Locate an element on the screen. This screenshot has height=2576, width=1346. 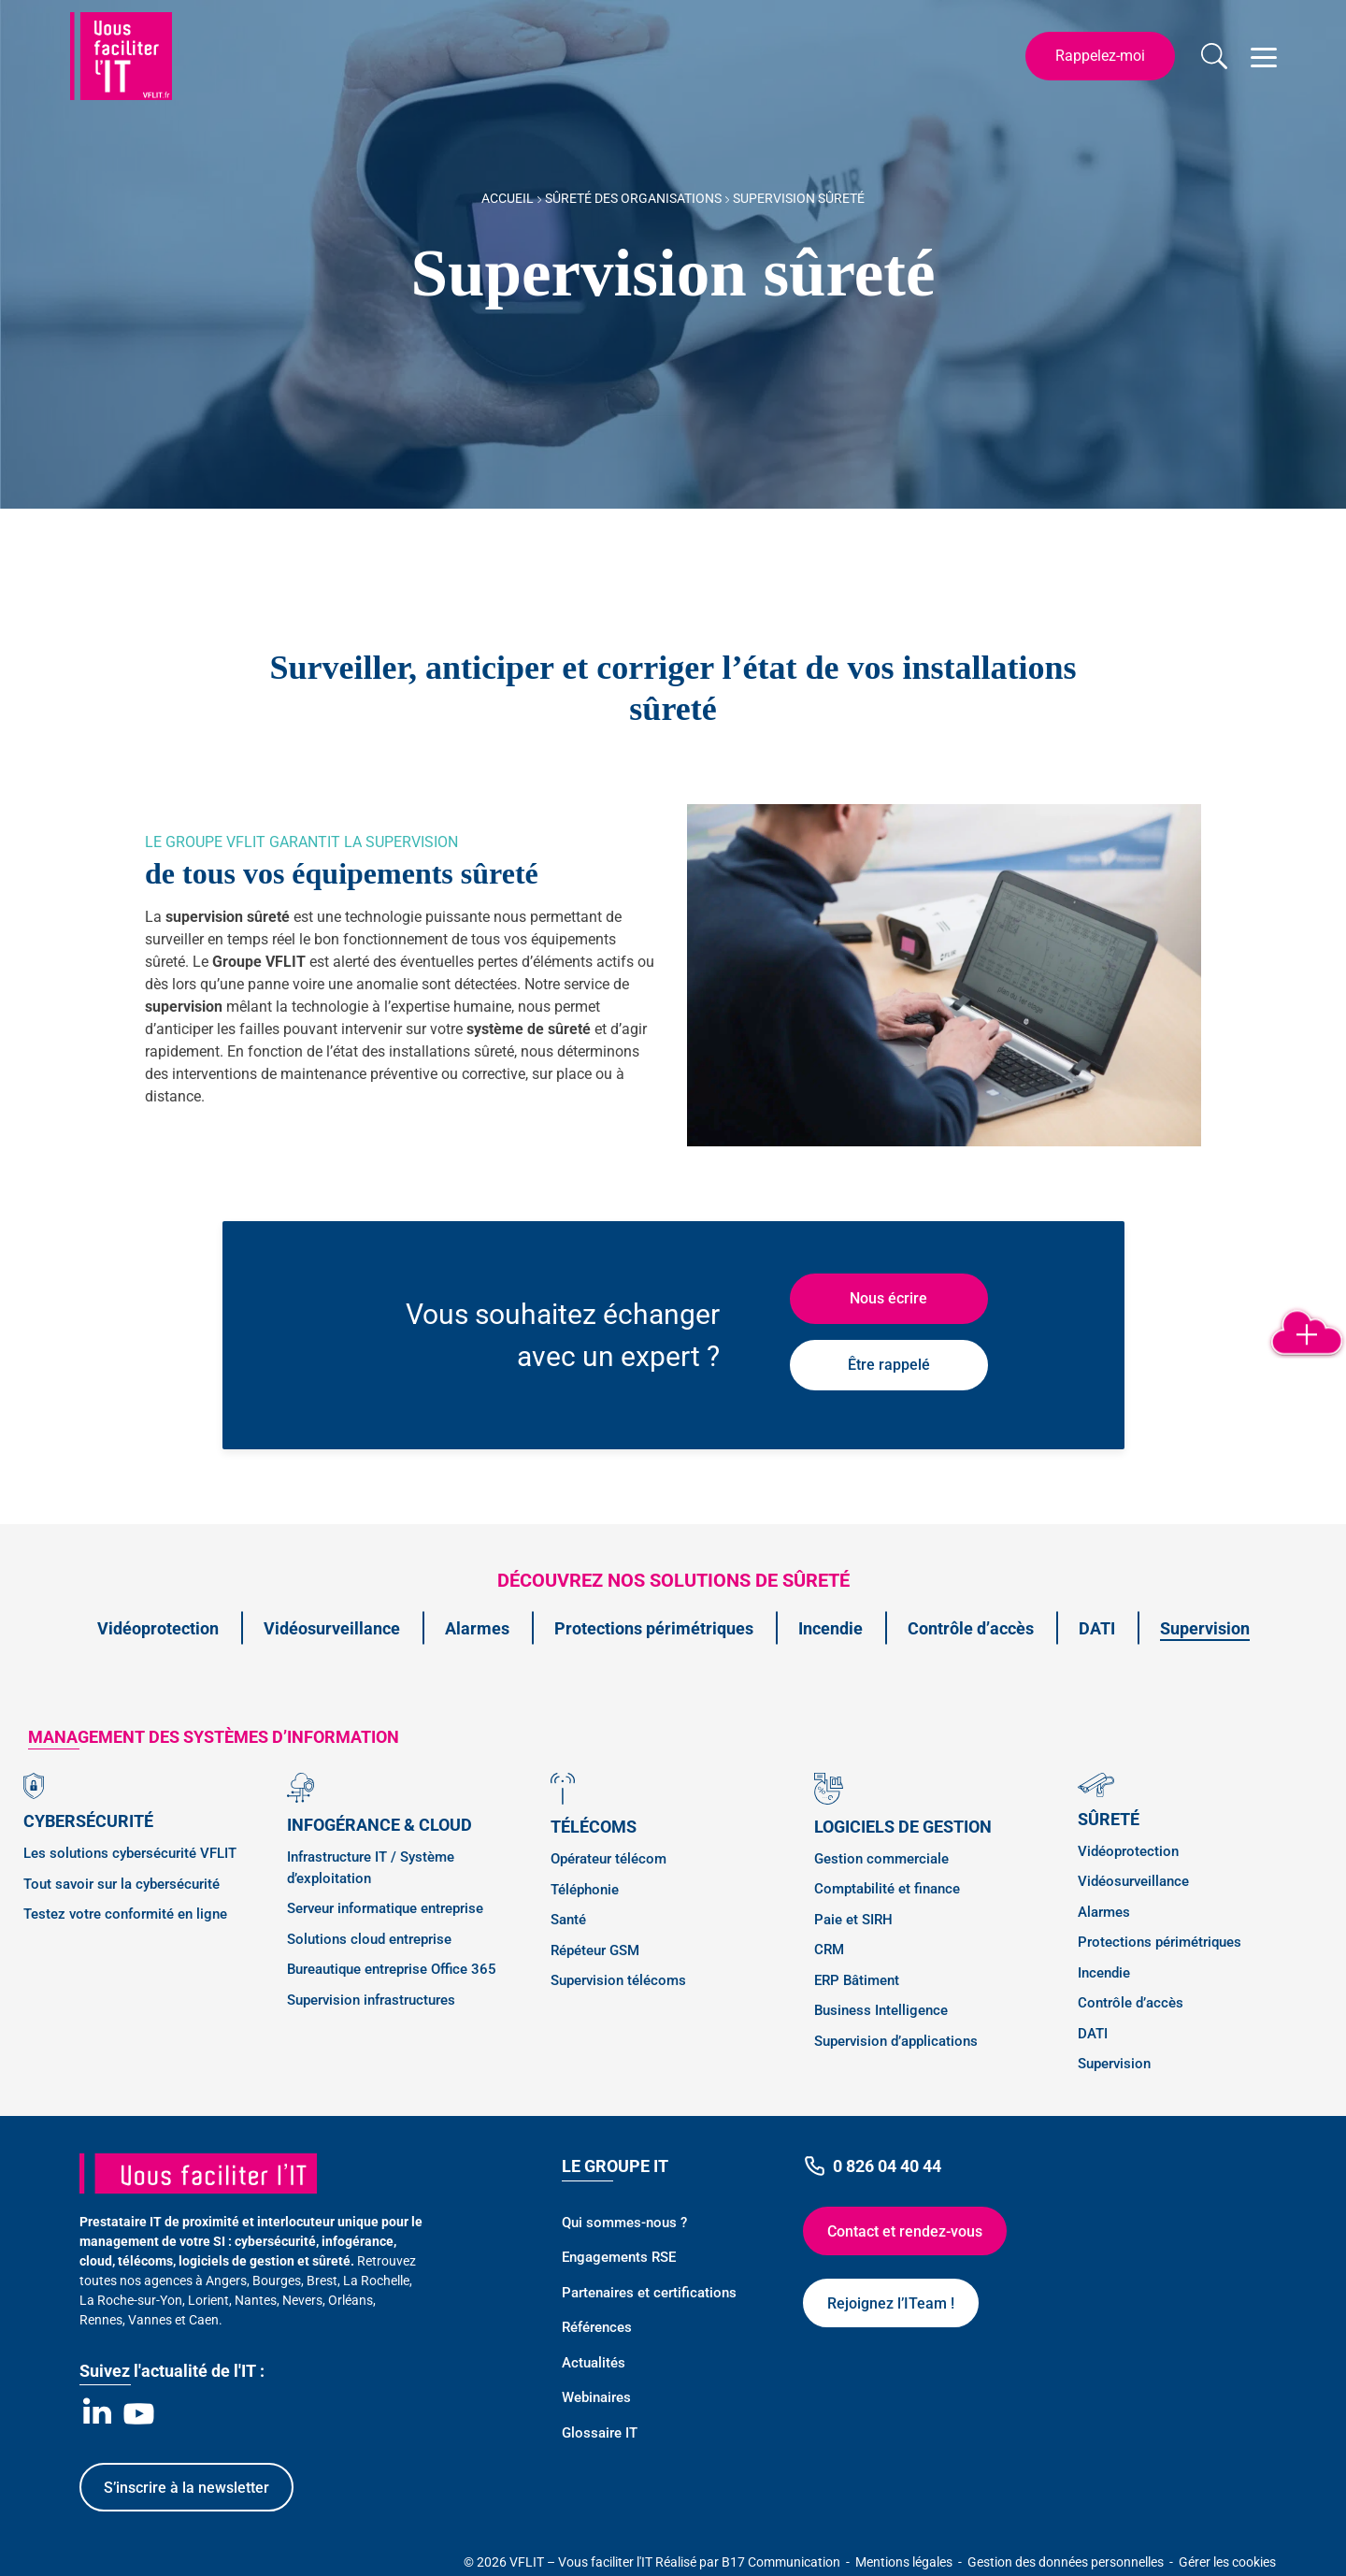
Gestion commerciale is located at coordinates (881, 1858).